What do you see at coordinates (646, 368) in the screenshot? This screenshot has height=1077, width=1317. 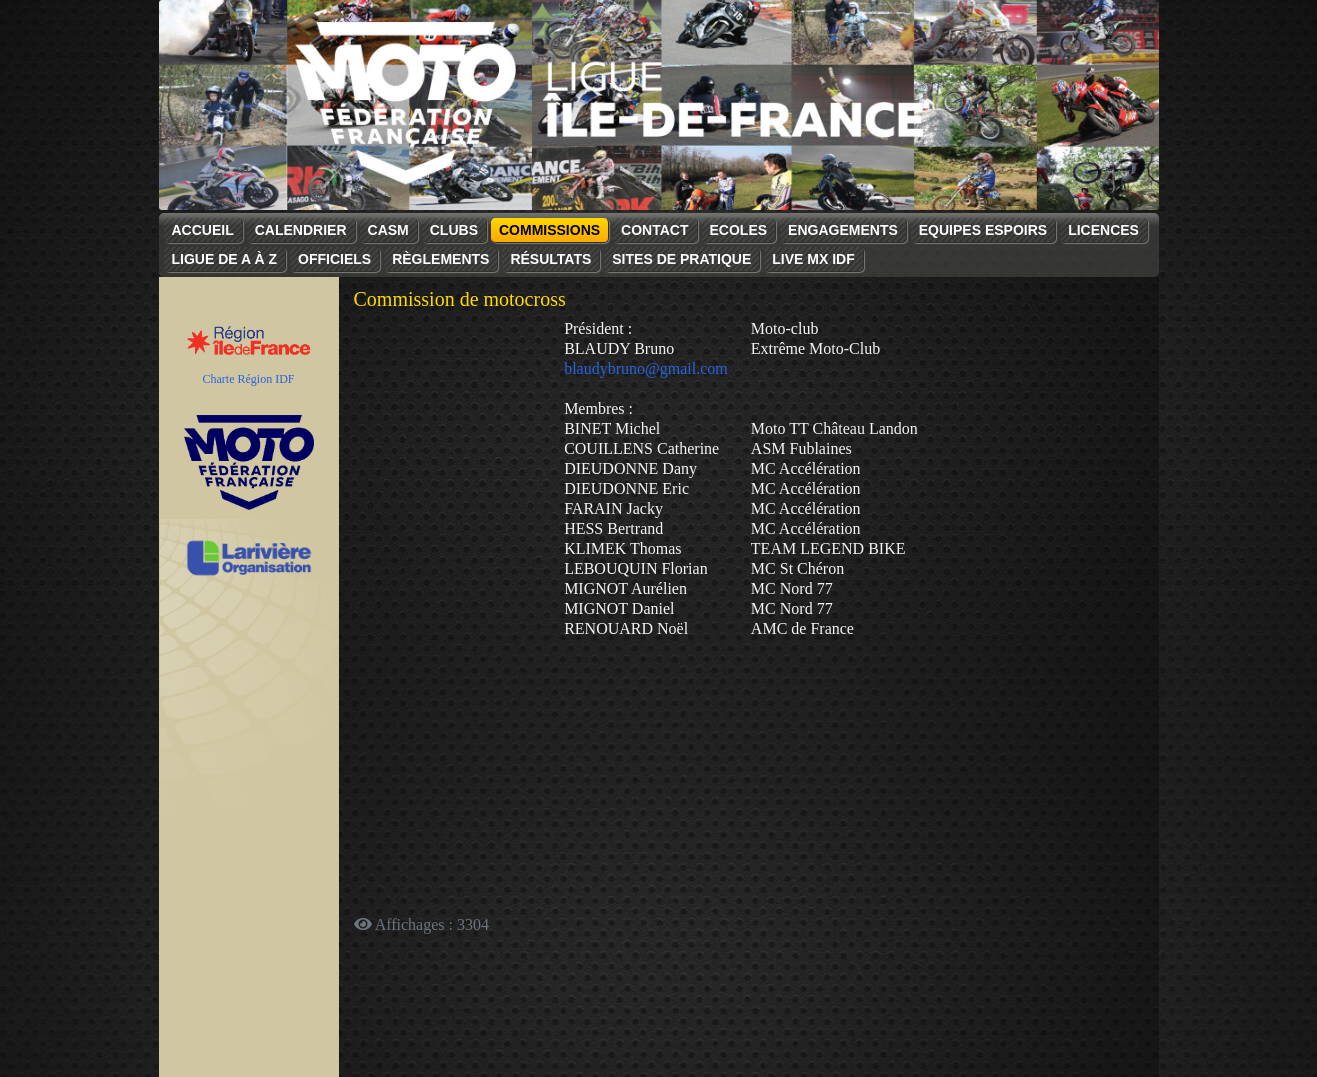 I see `blaudybruno@gmail.com` at bounding box center [646, 368].